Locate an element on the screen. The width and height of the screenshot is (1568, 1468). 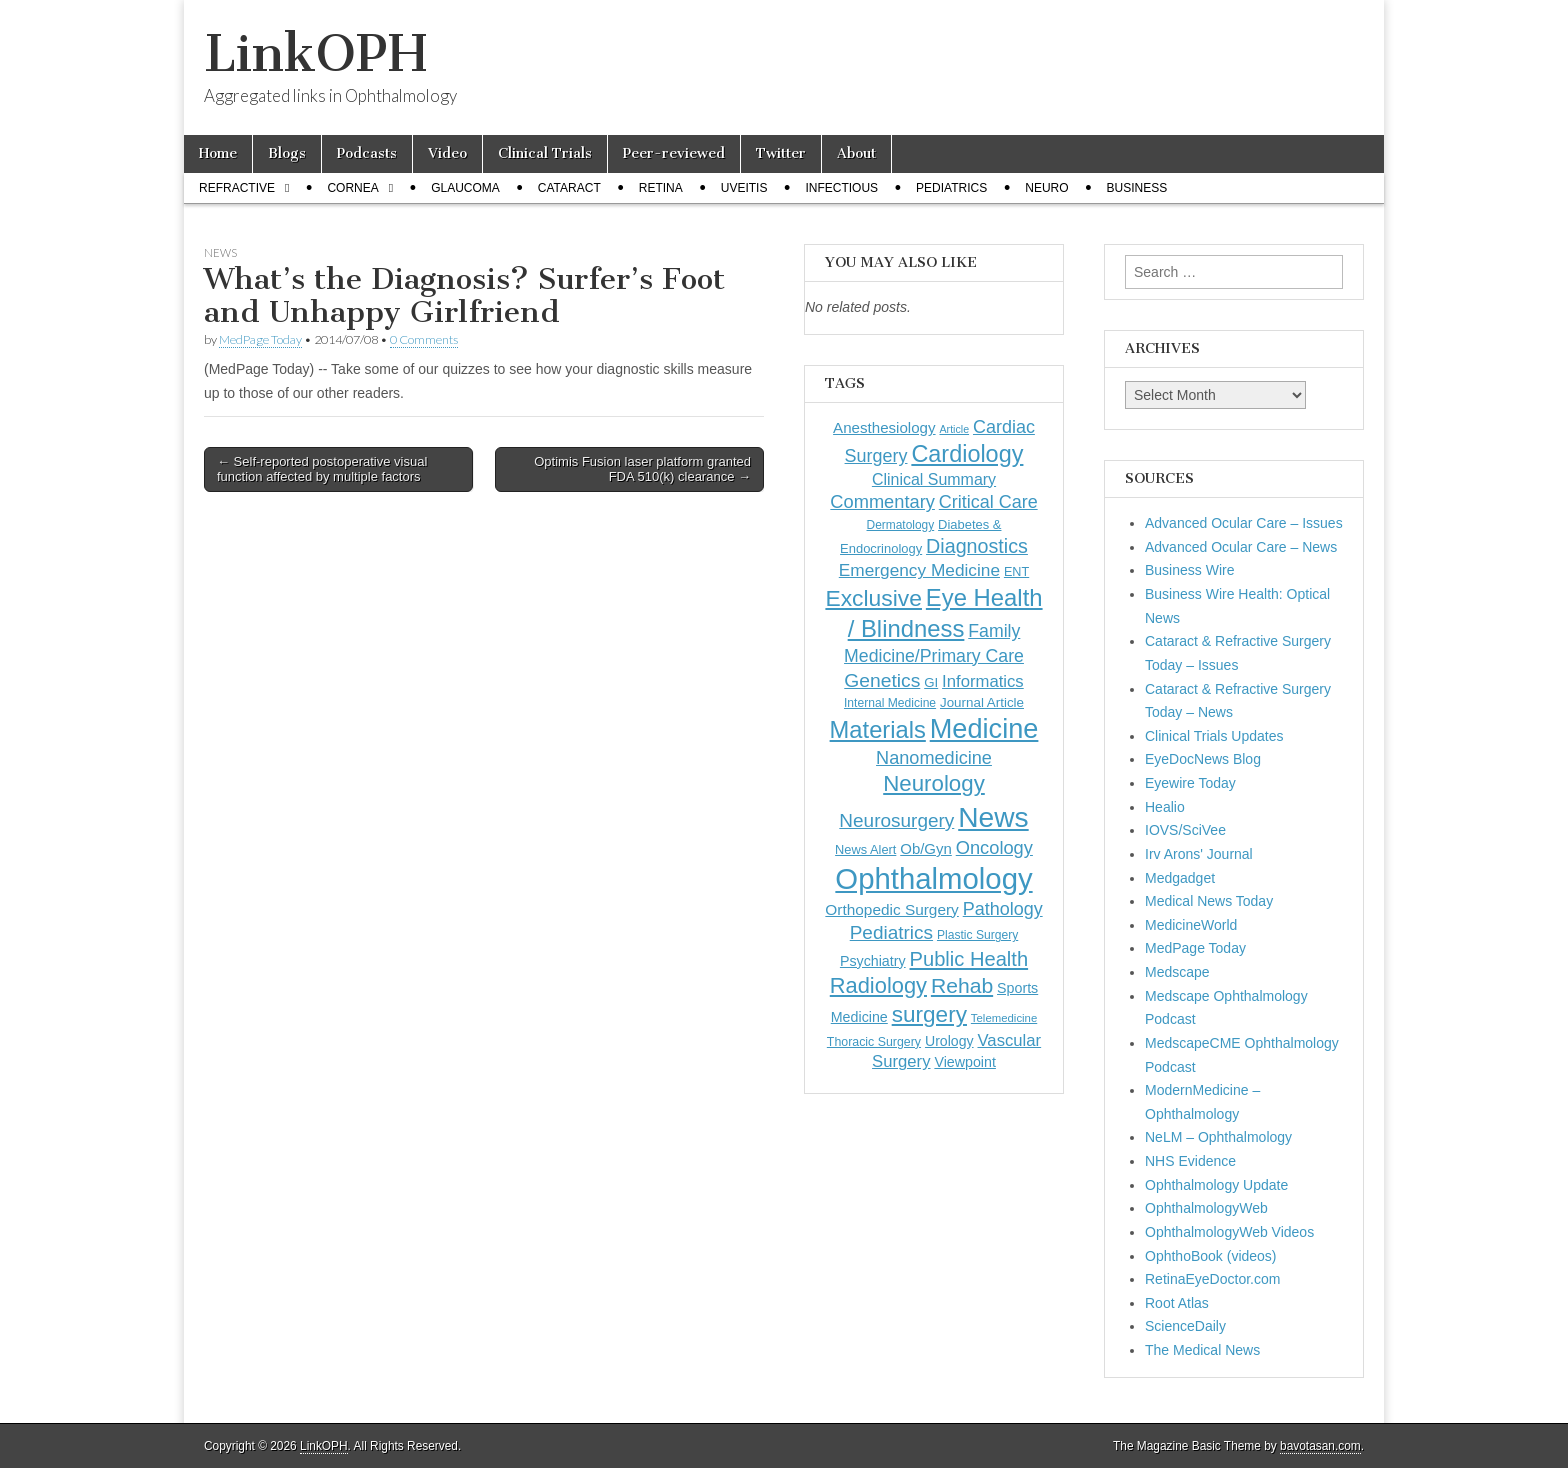
Neuro is located at coordinates (1046, 188).